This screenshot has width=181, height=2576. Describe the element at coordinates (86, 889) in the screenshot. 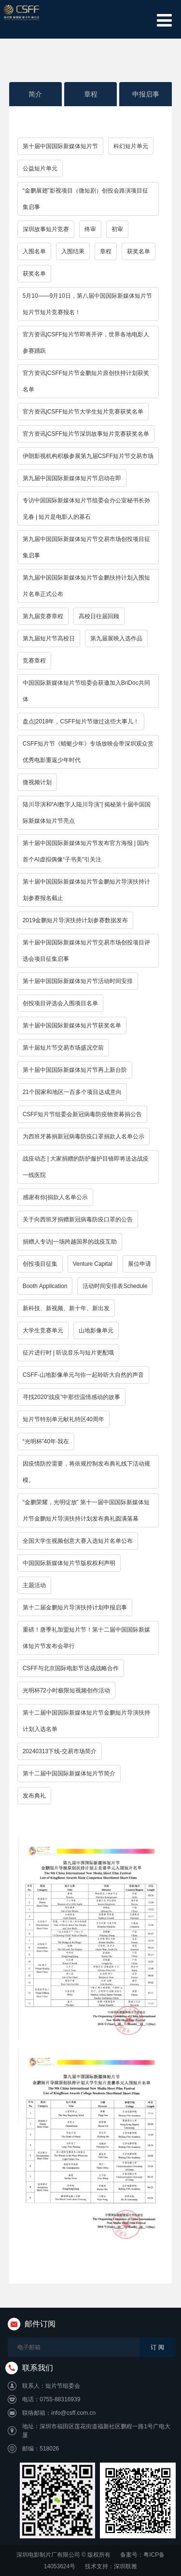

I see `第十届中国国际新媒体短片节金鹏短片导演扶持计划参赛报名截止` at that location.